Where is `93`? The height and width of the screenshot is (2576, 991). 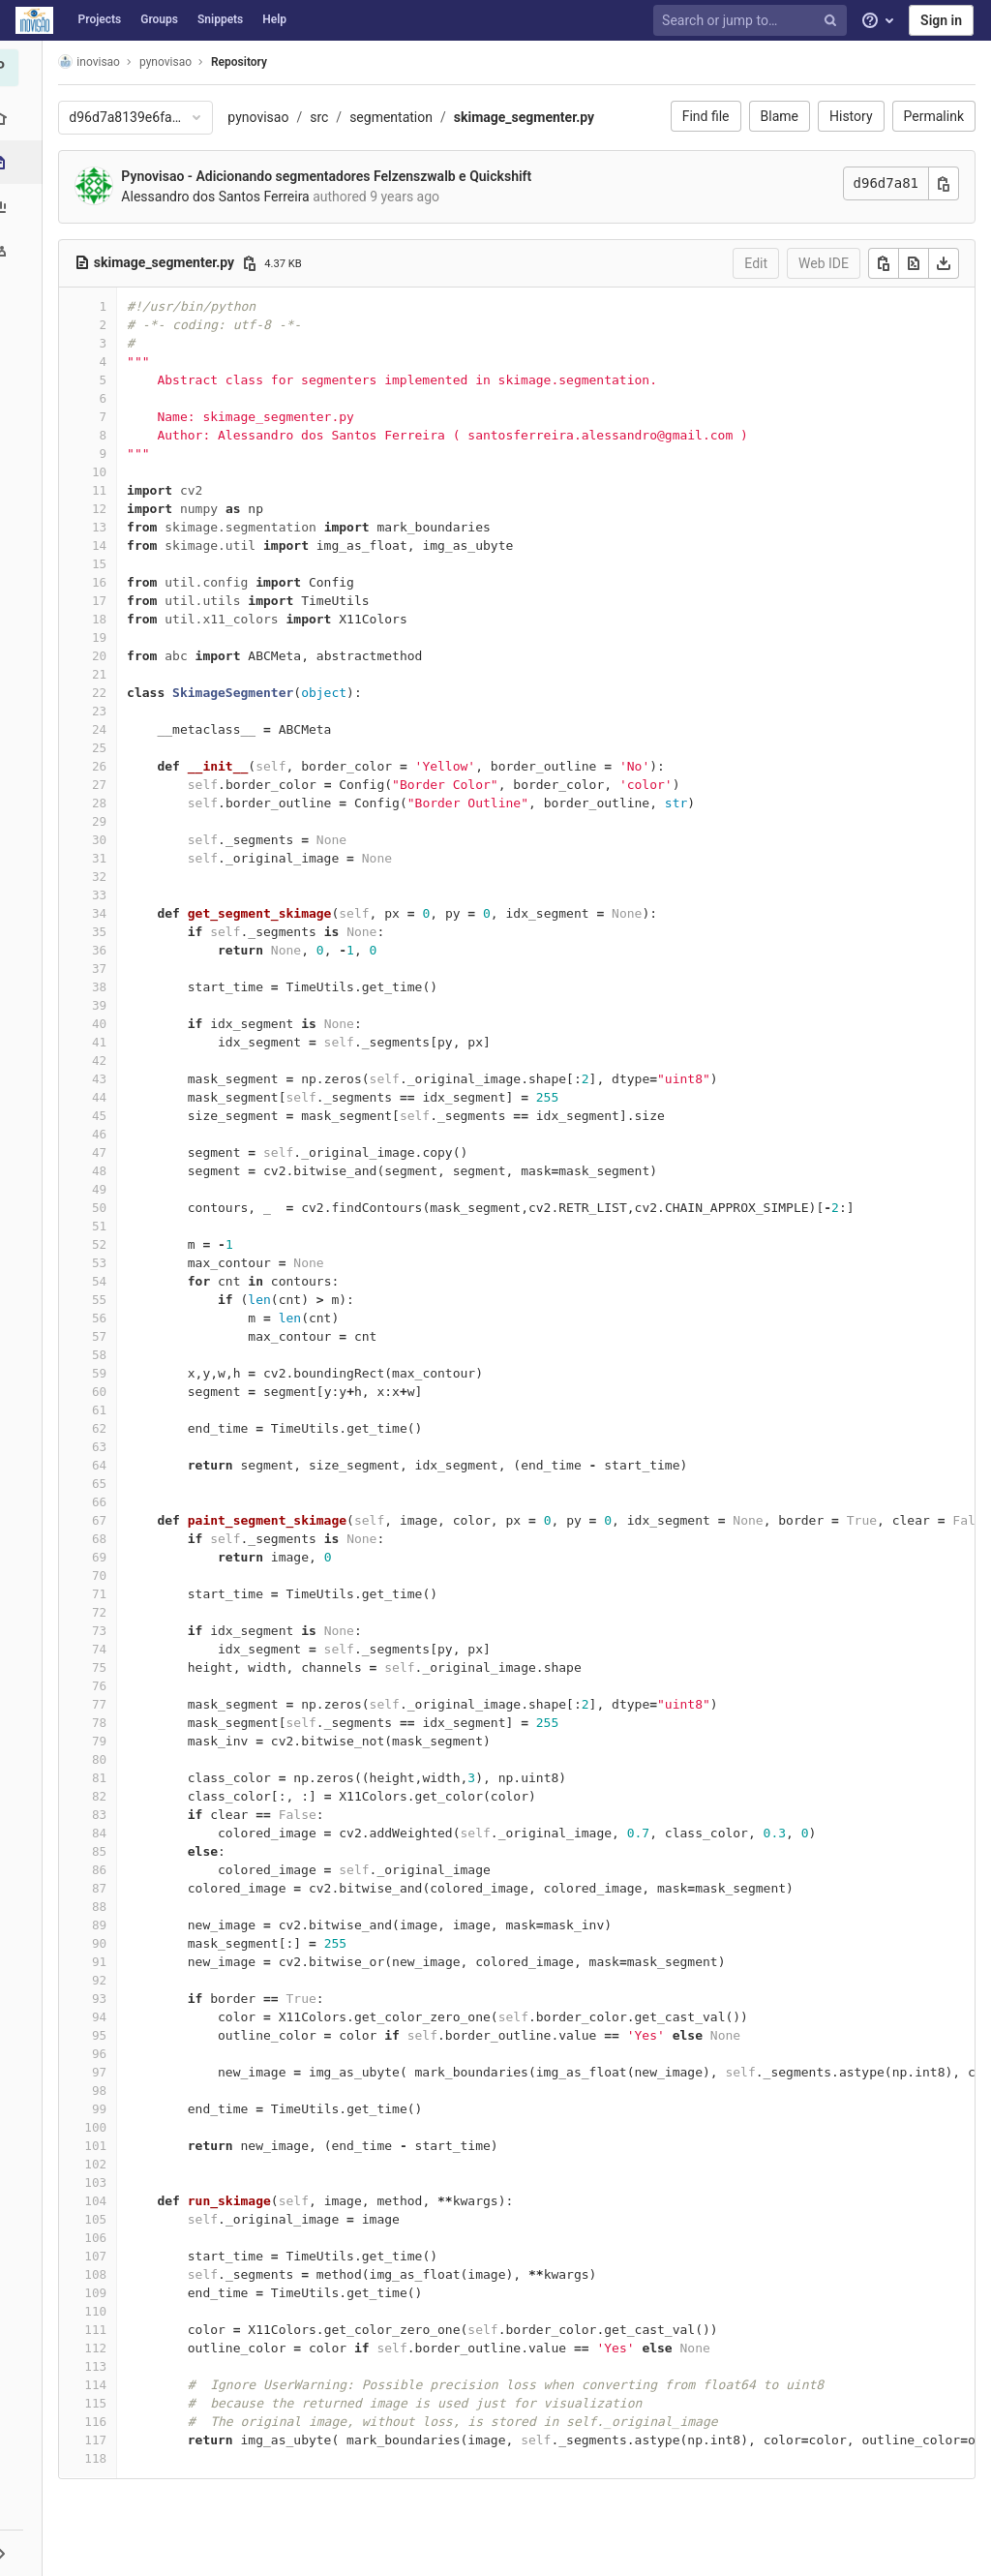
93 is located at coordinates (105, 1998).